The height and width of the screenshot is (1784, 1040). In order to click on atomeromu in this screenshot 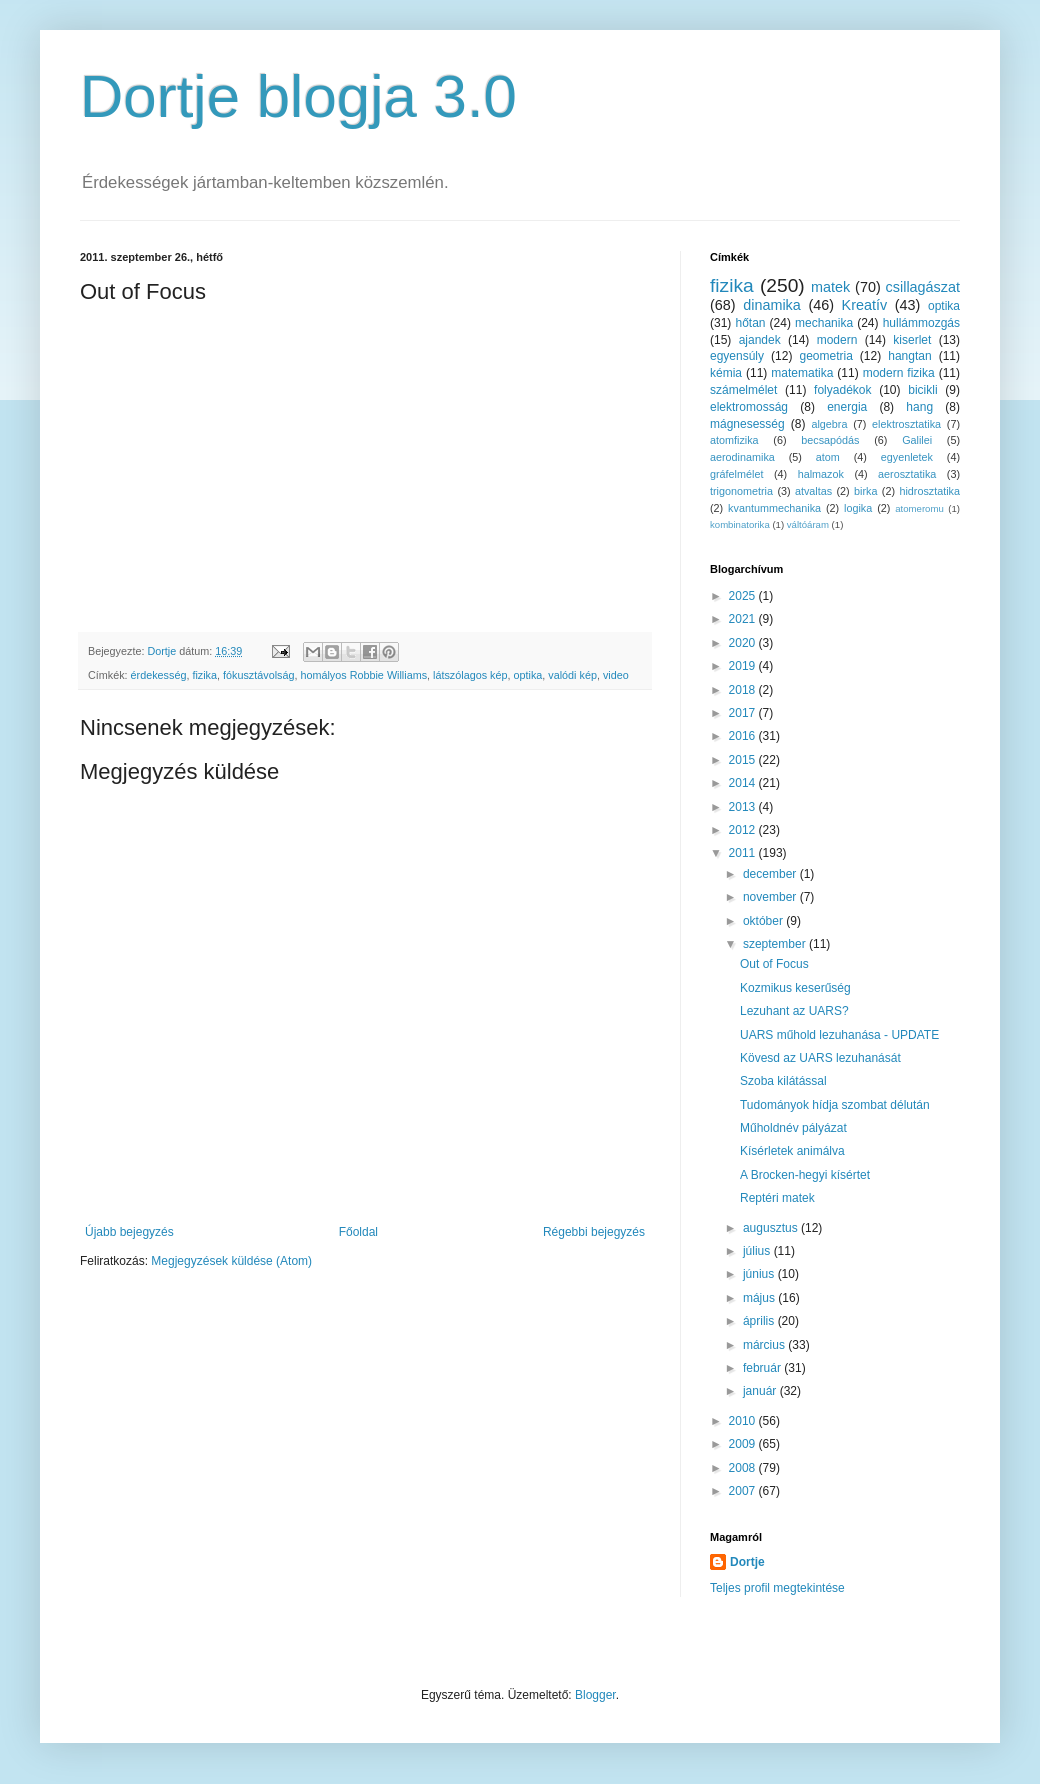, I will do `click(919, 508)`.